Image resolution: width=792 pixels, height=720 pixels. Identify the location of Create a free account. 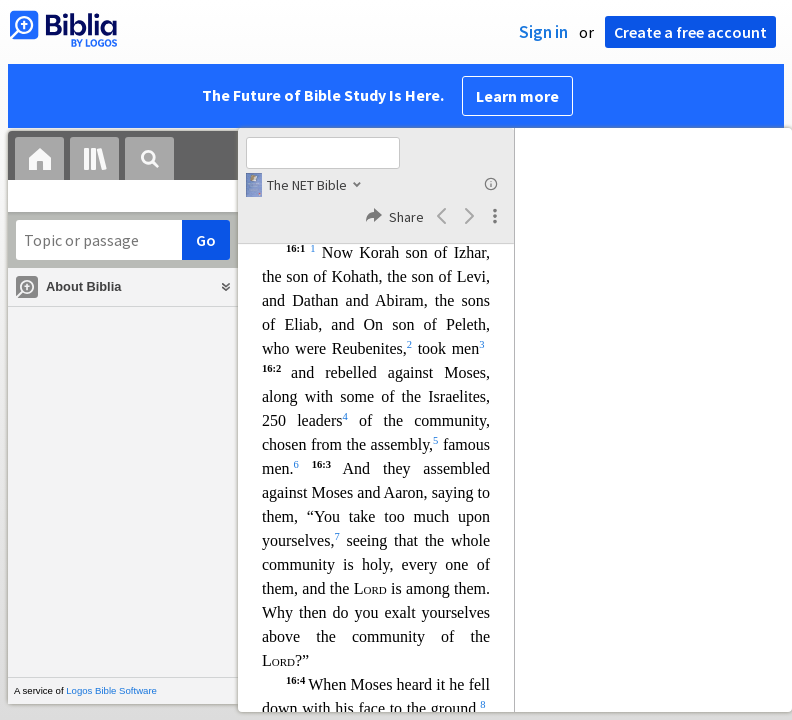
(690, 32).